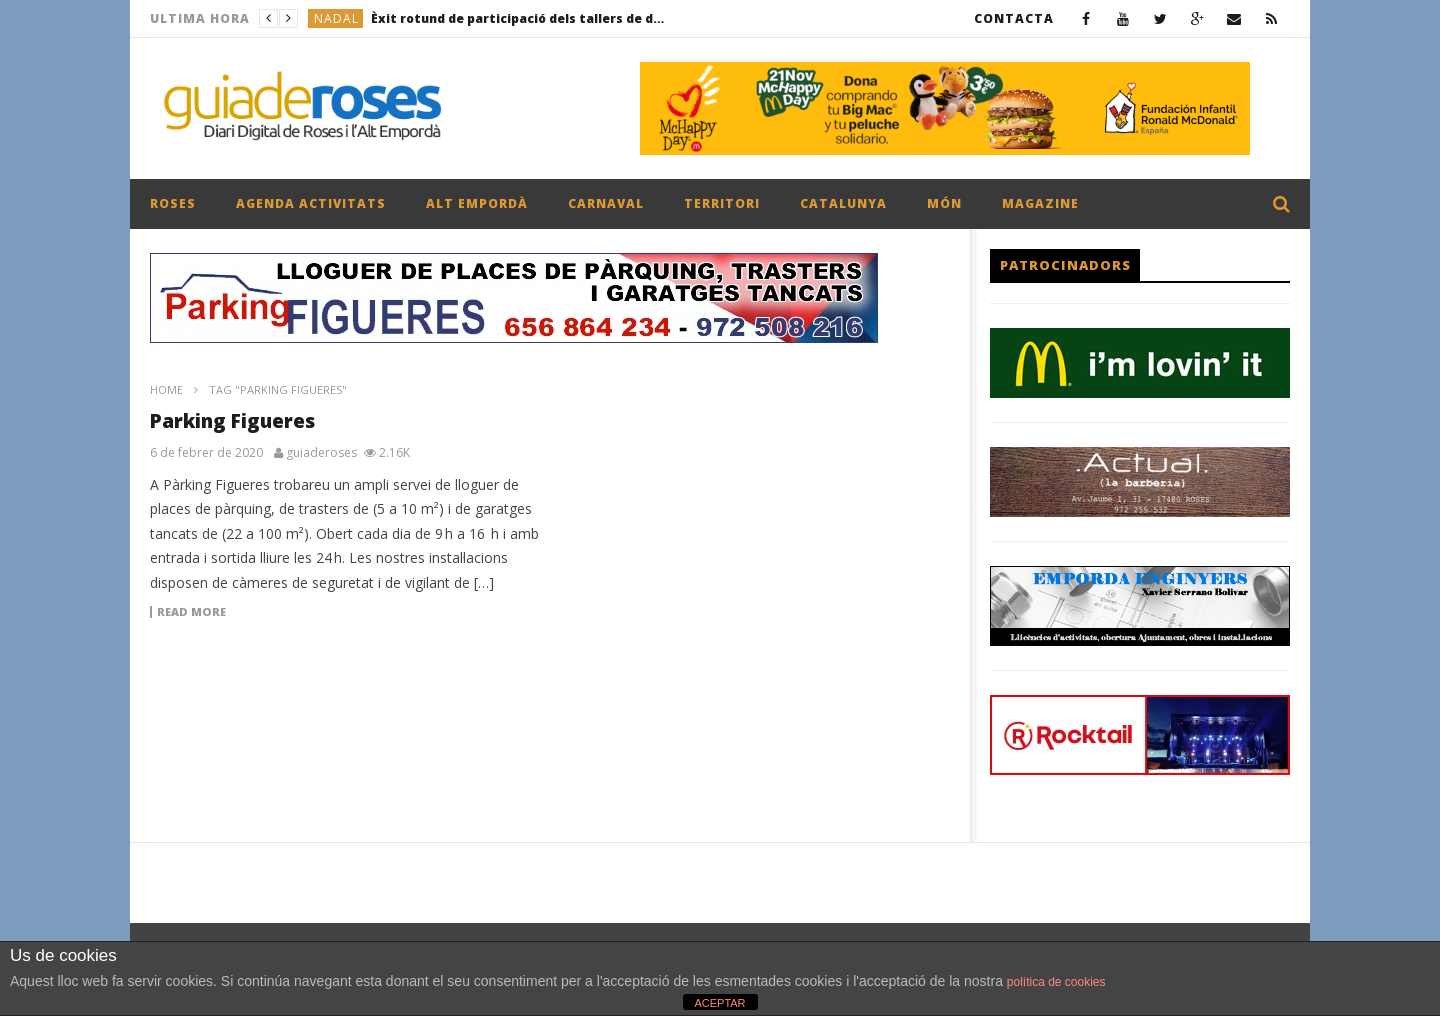 Image resolution: width=1440 pixels, height=1016 pixels. Describe the element at coordinates (336, 18) in the screenshot. I see `NADAL` at that location.